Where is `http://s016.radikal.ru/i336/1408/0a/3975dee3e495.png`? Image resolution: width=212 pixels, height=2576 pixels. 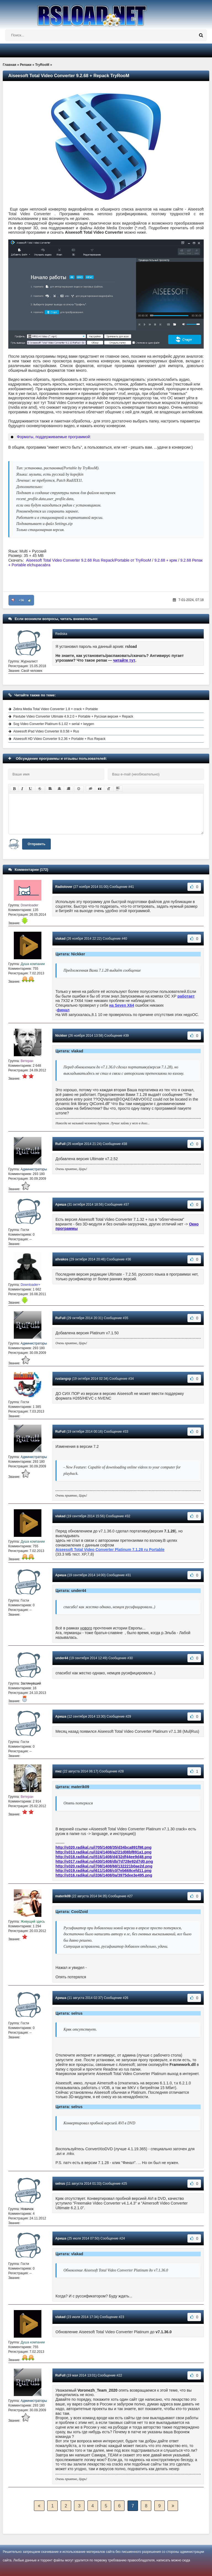
http://s016.radikal.ru/i336/1408/0a/3975dee3e495.png is located at coordinates (103, 1875).